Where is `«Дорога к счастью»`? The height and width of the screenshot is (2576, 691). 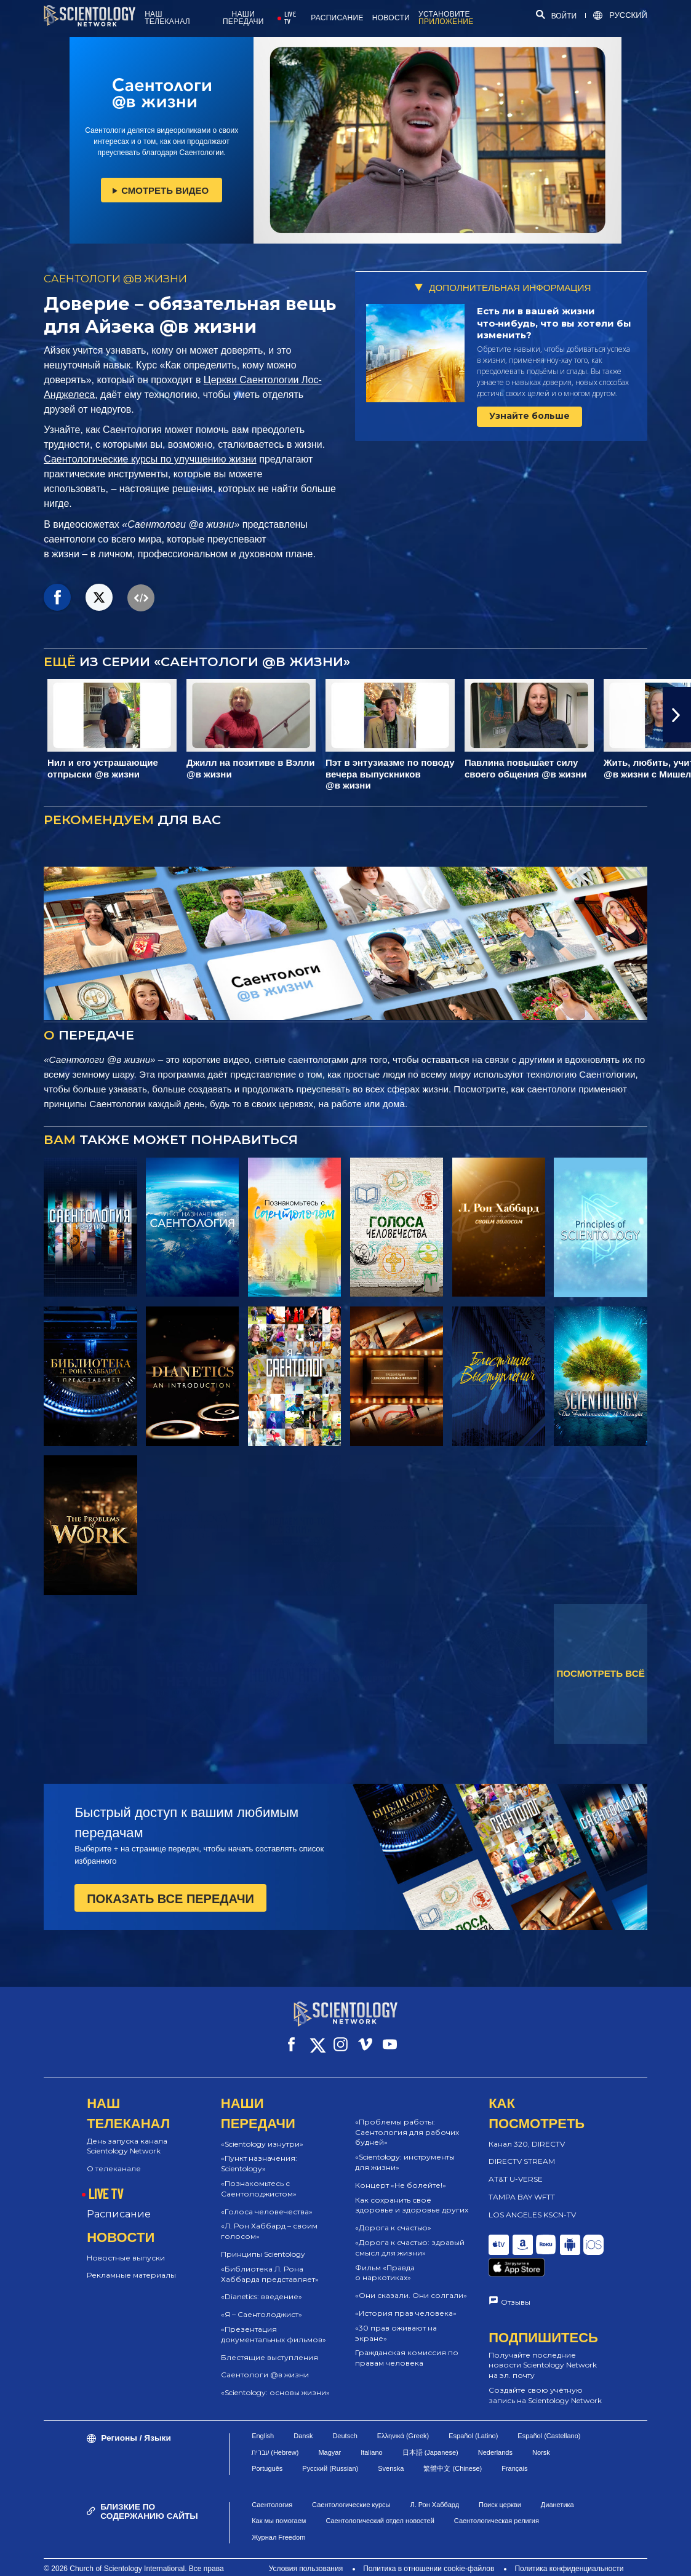
«Дорога к счастью» is located at coordinates (393, 2216).